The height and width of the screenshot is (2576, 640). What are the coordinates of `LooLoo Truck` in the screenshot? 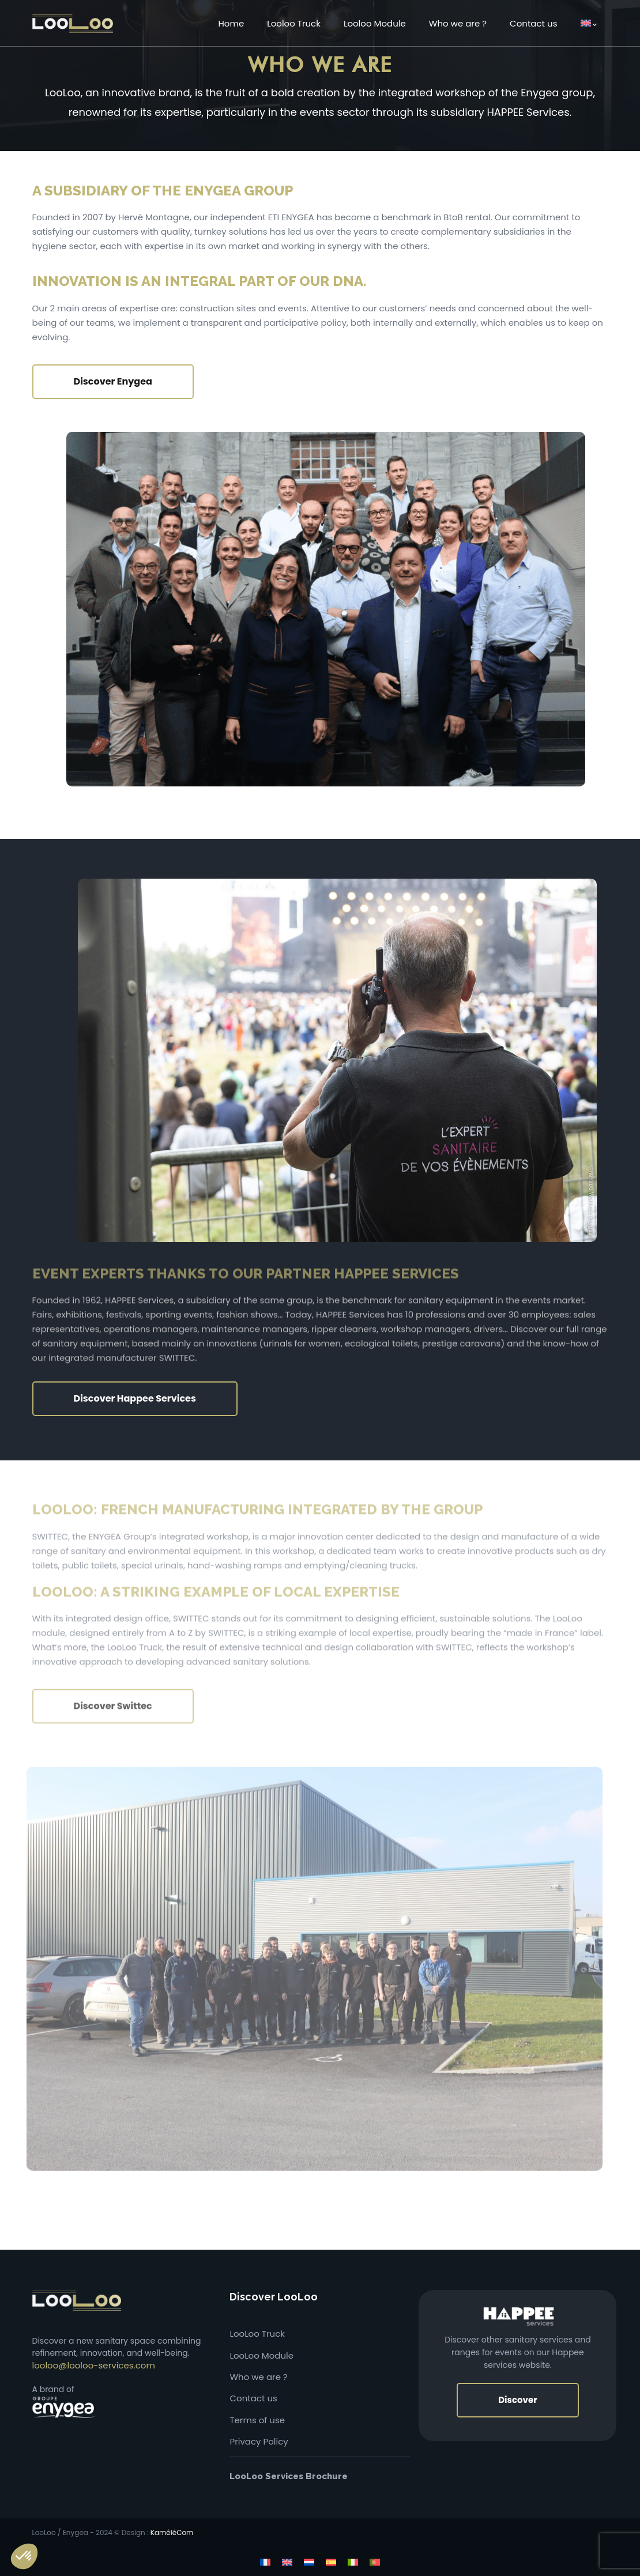 It's located at (257, 2334).